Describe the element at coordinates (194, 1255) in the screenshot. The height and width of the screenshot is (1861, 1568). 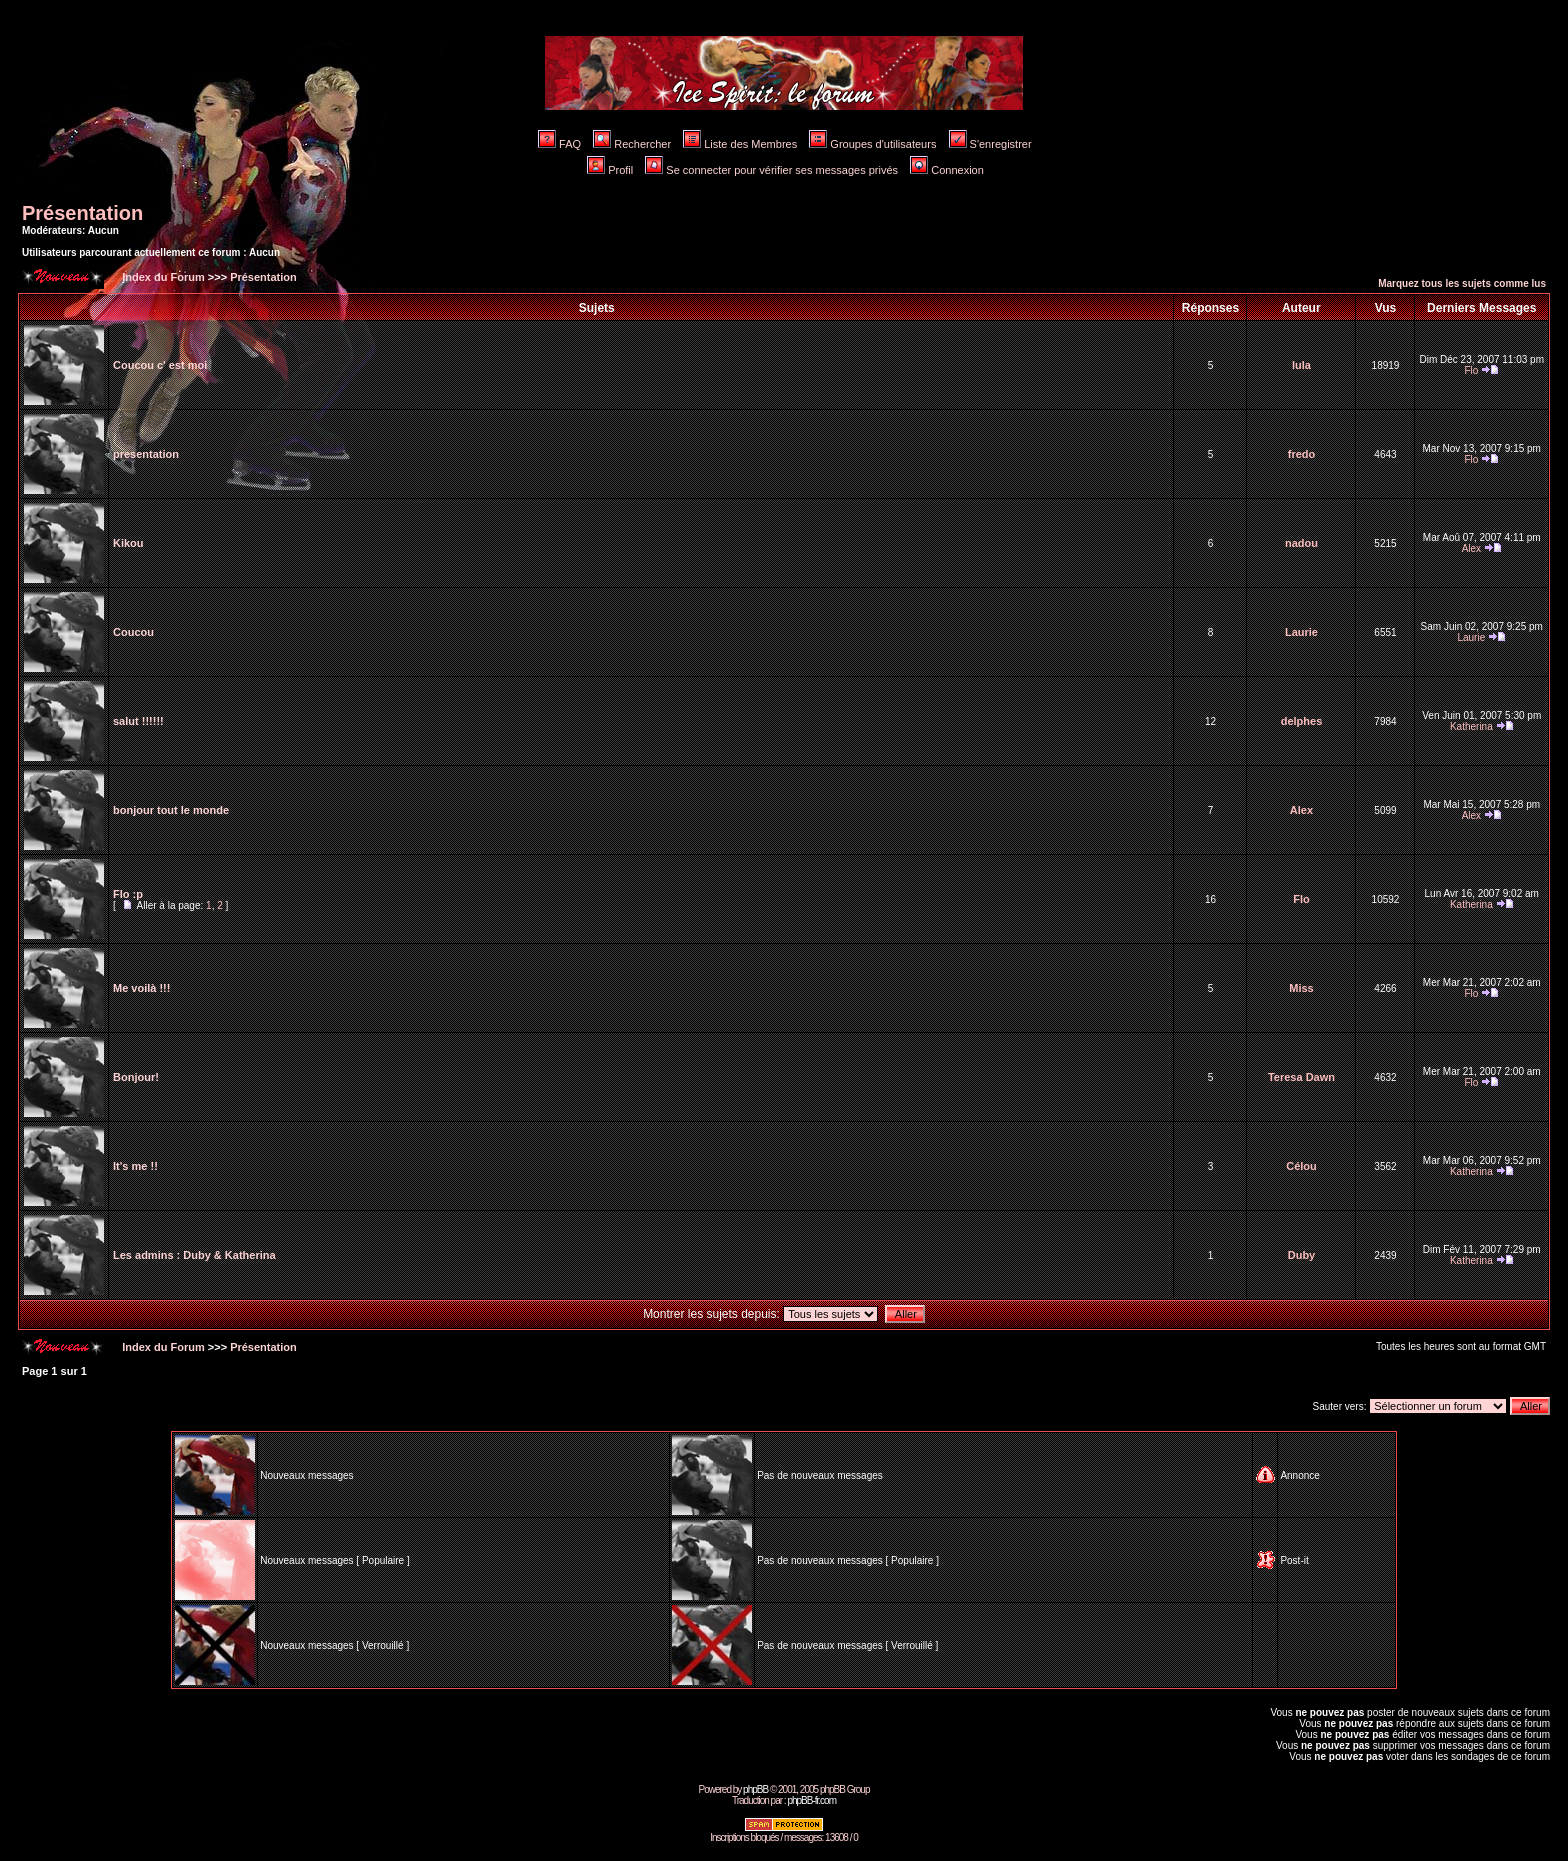
I see `Les admins : Duby & Katherina` at that location.